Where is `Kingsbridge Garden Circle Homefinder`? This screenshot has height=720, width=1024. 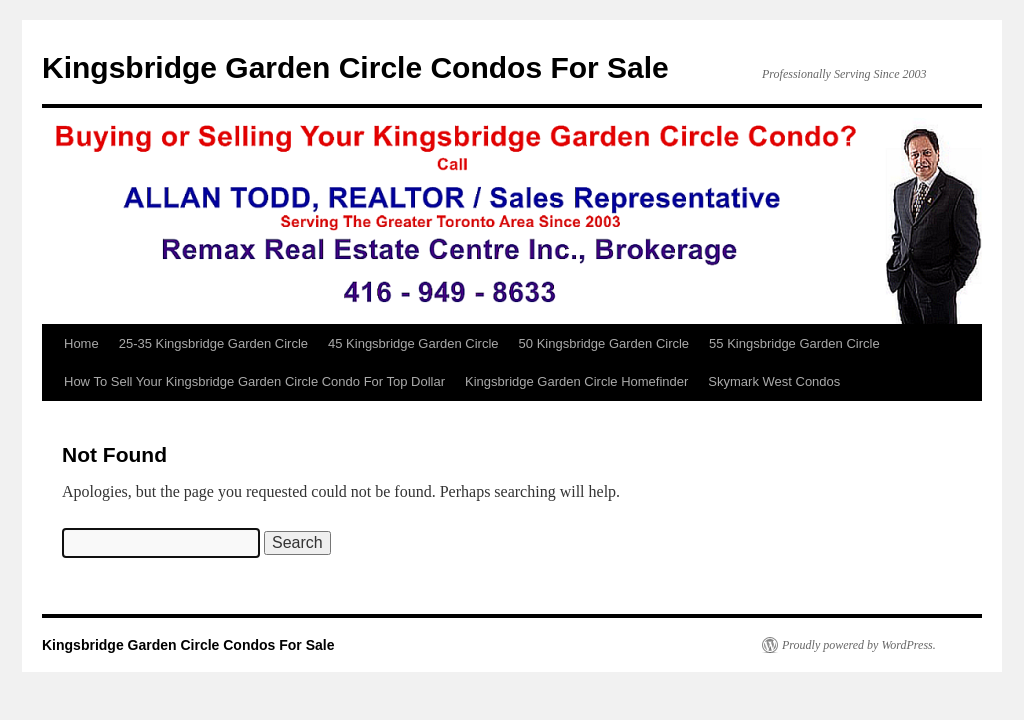
Kingsbridge Garden Circle Homefinder is located at coordinates (576, 381).